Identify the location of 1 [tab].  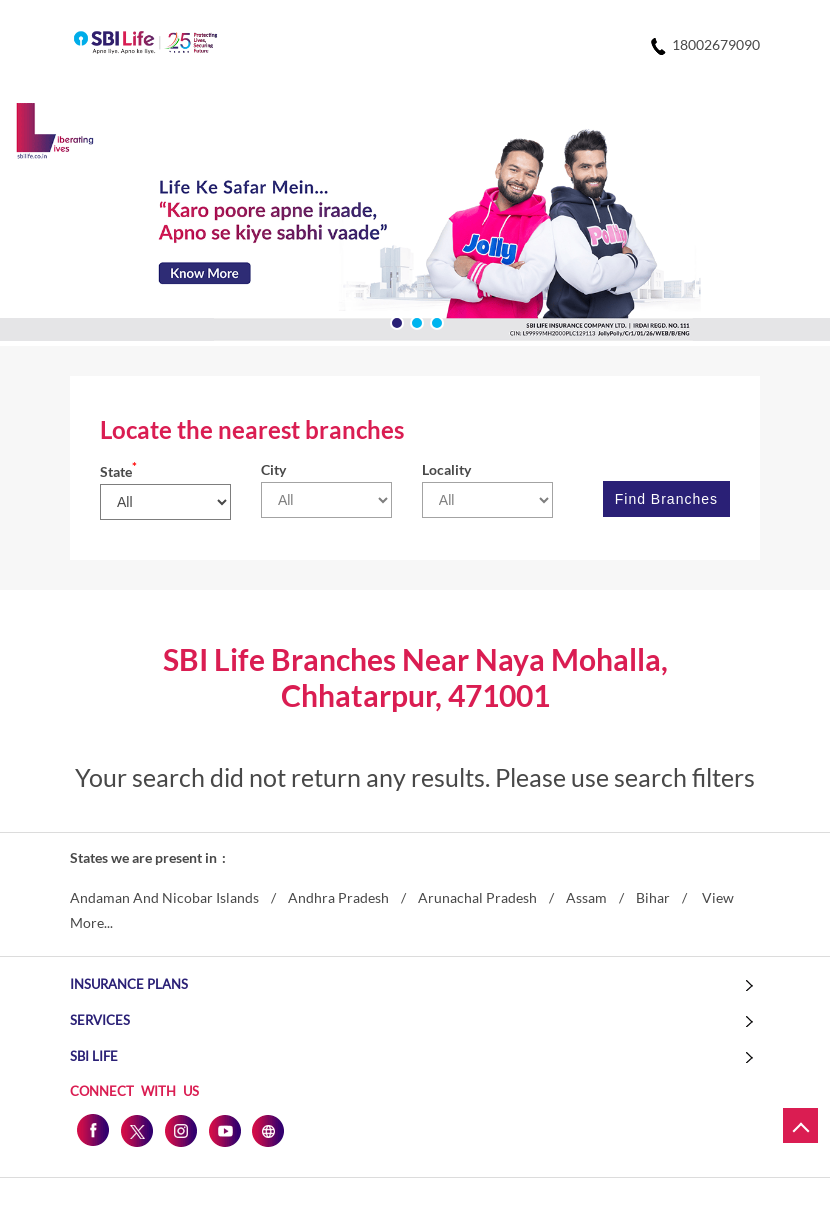
(395, 321).